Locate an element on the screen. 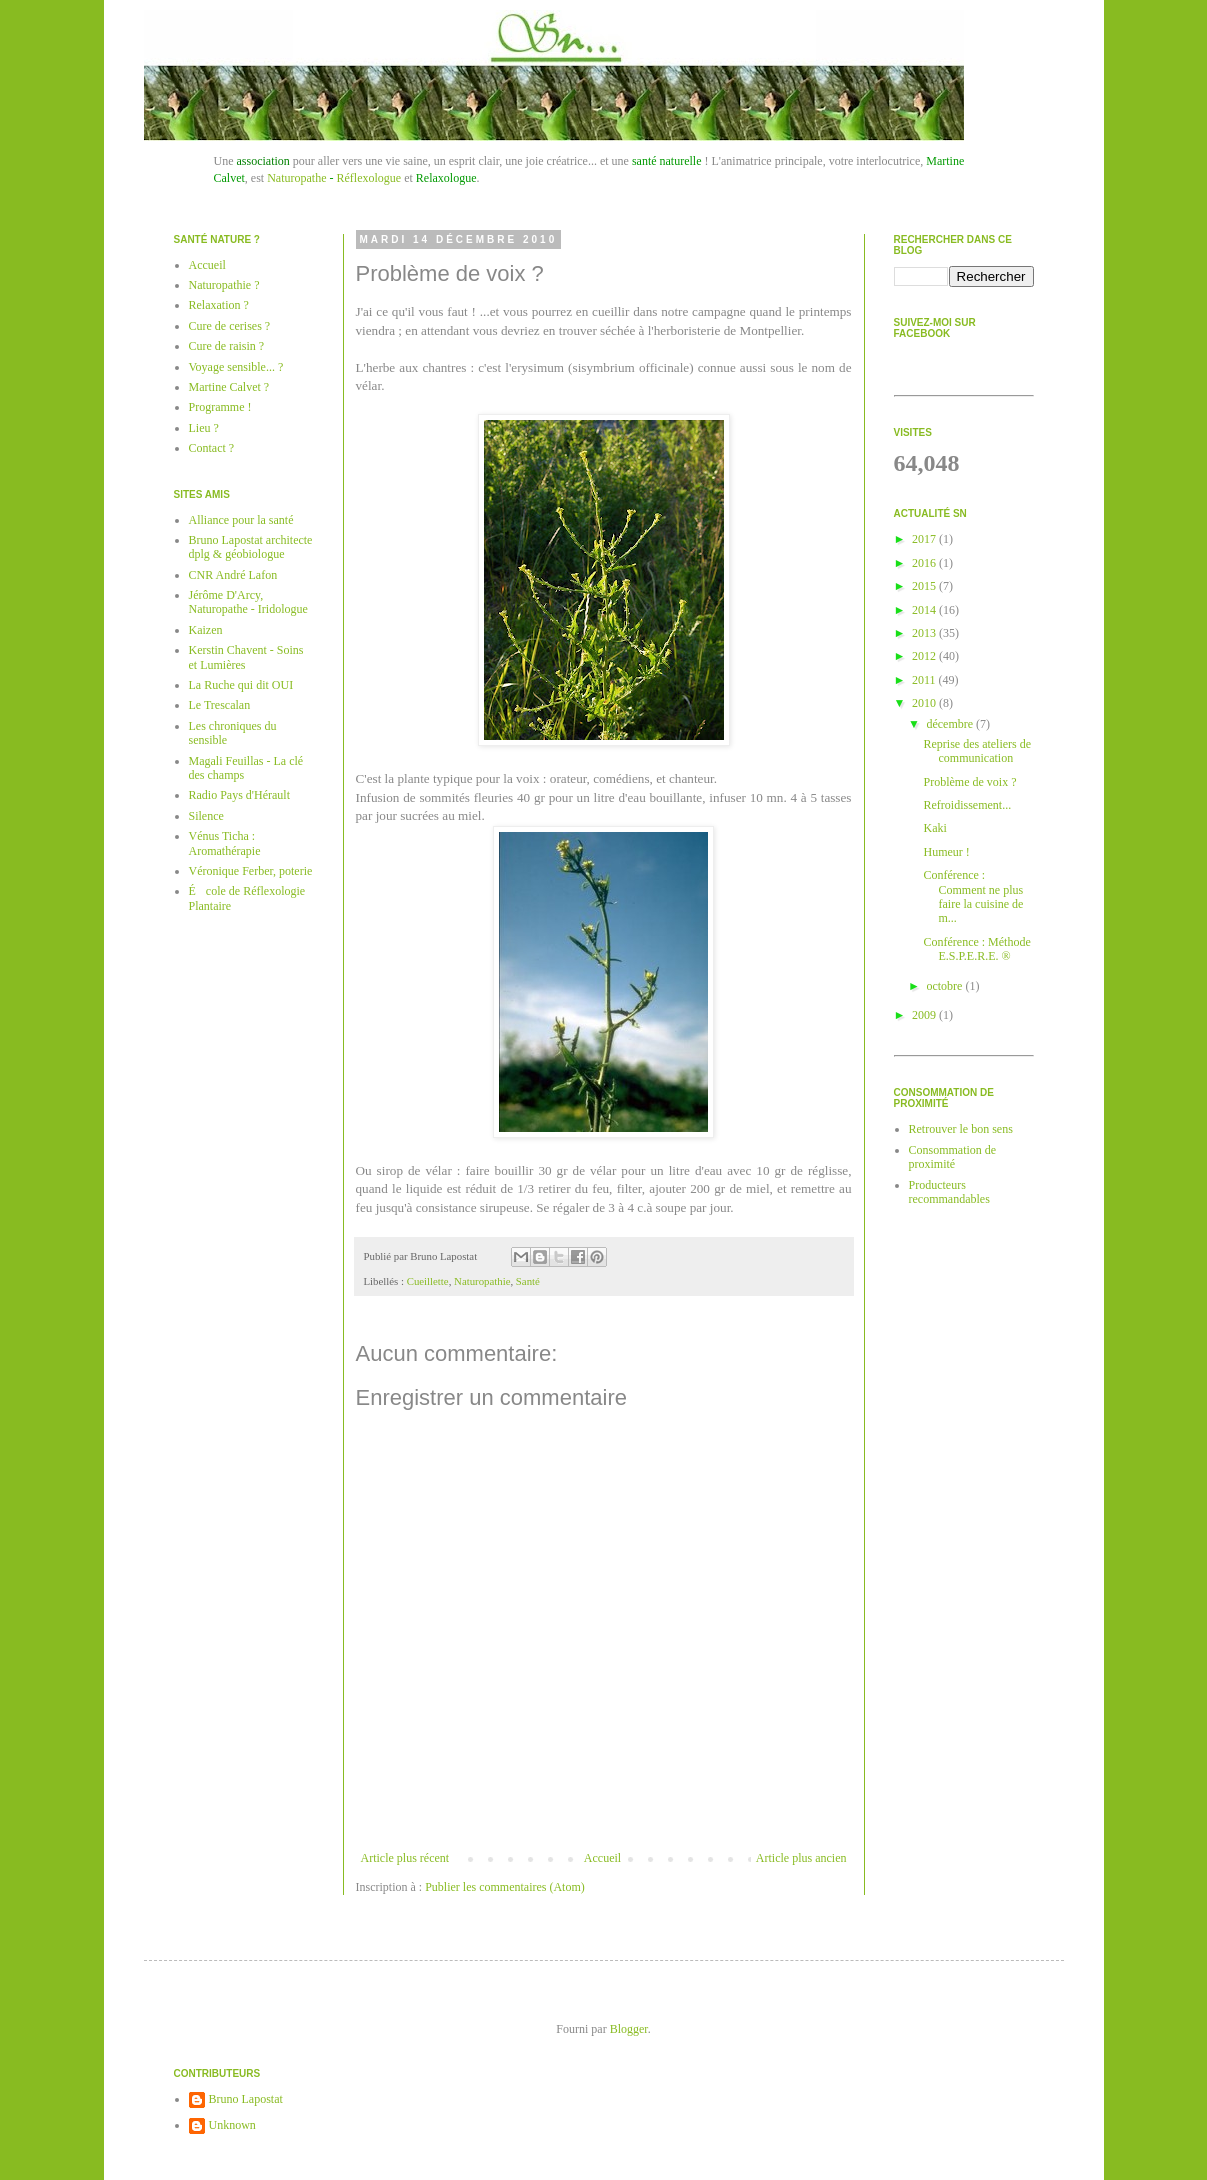 This screenshot has height=2180, width=1207. Blogger is located at coordinates (629, 2029).